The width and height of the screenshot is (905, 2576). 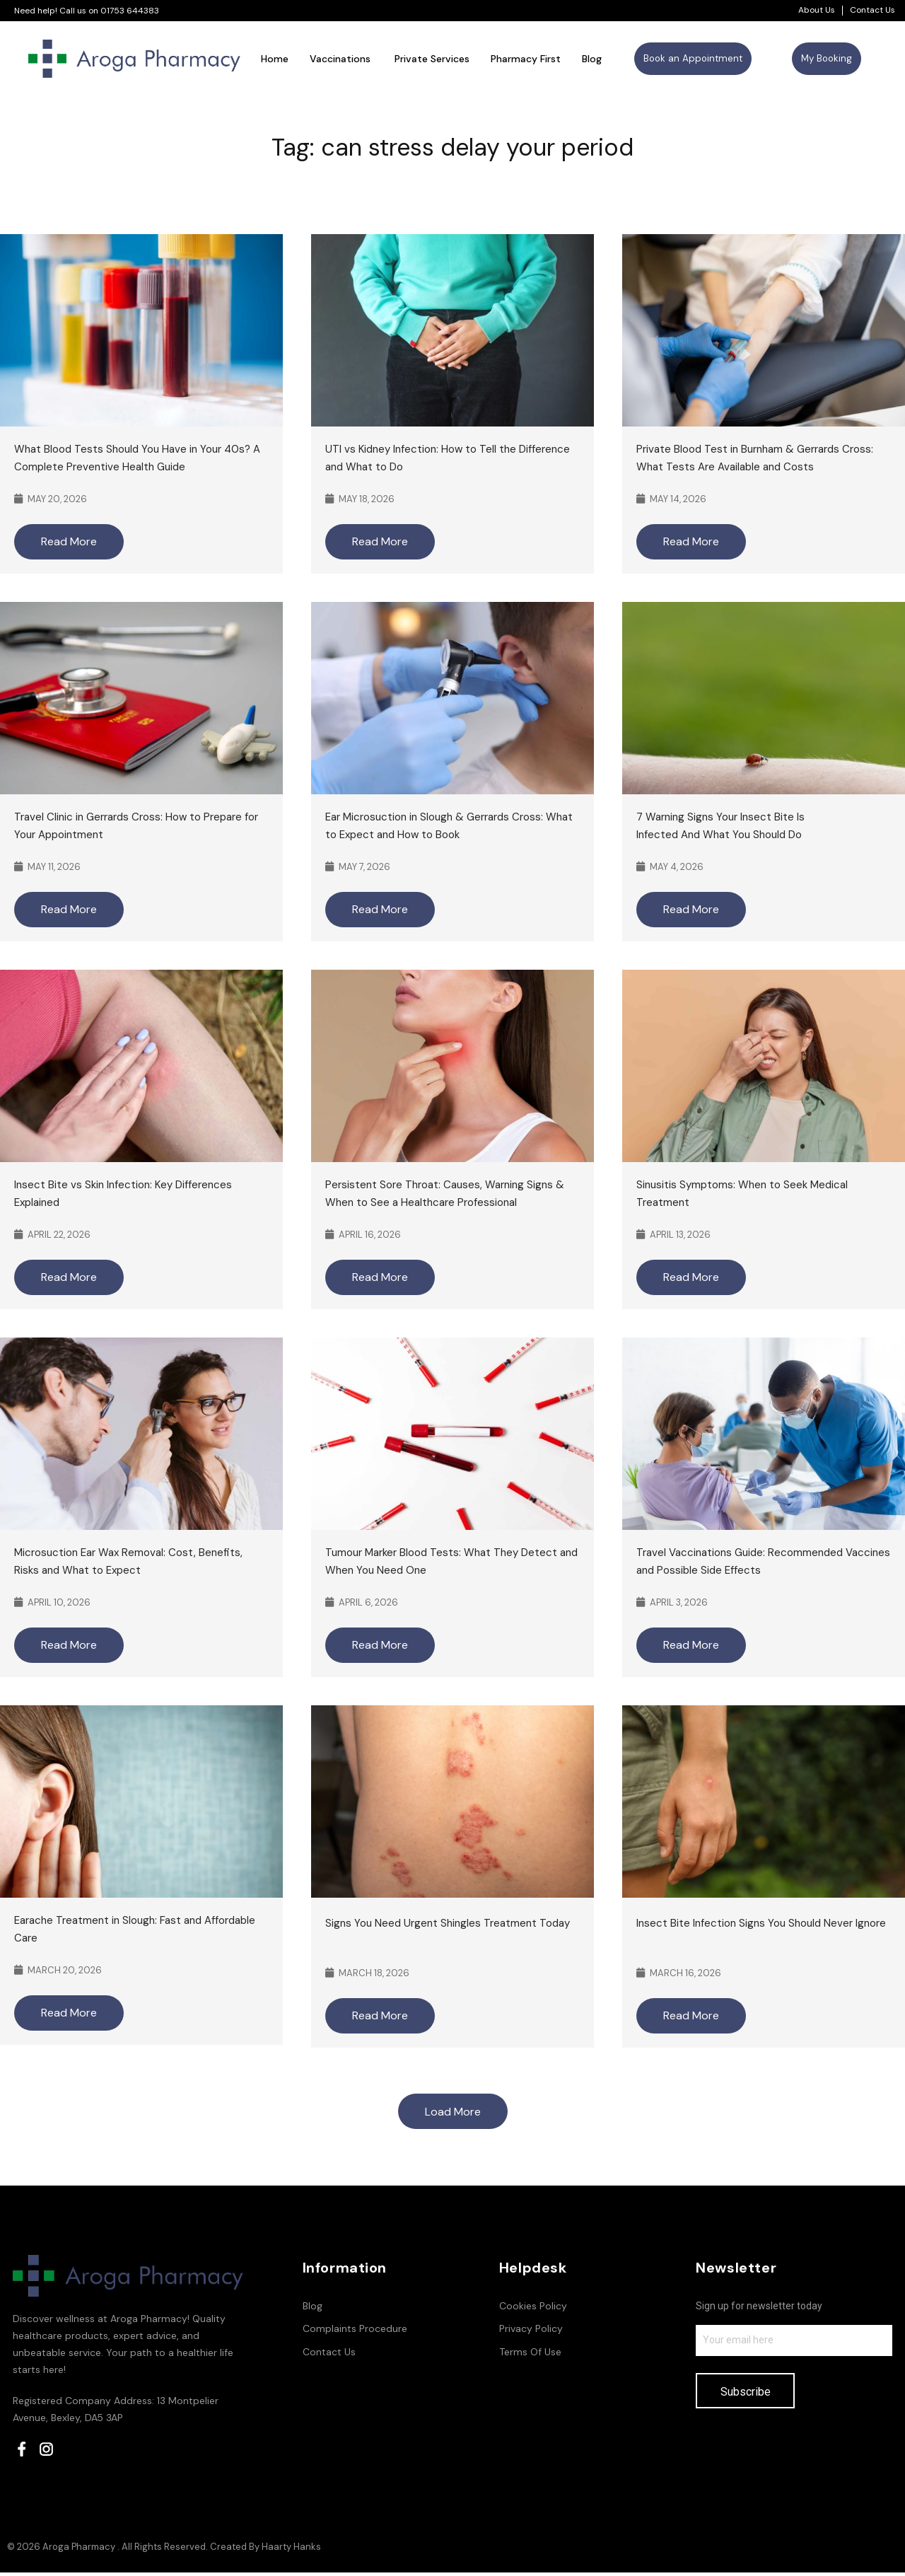 I want to click on Load More, so click(x=453, y=2114).